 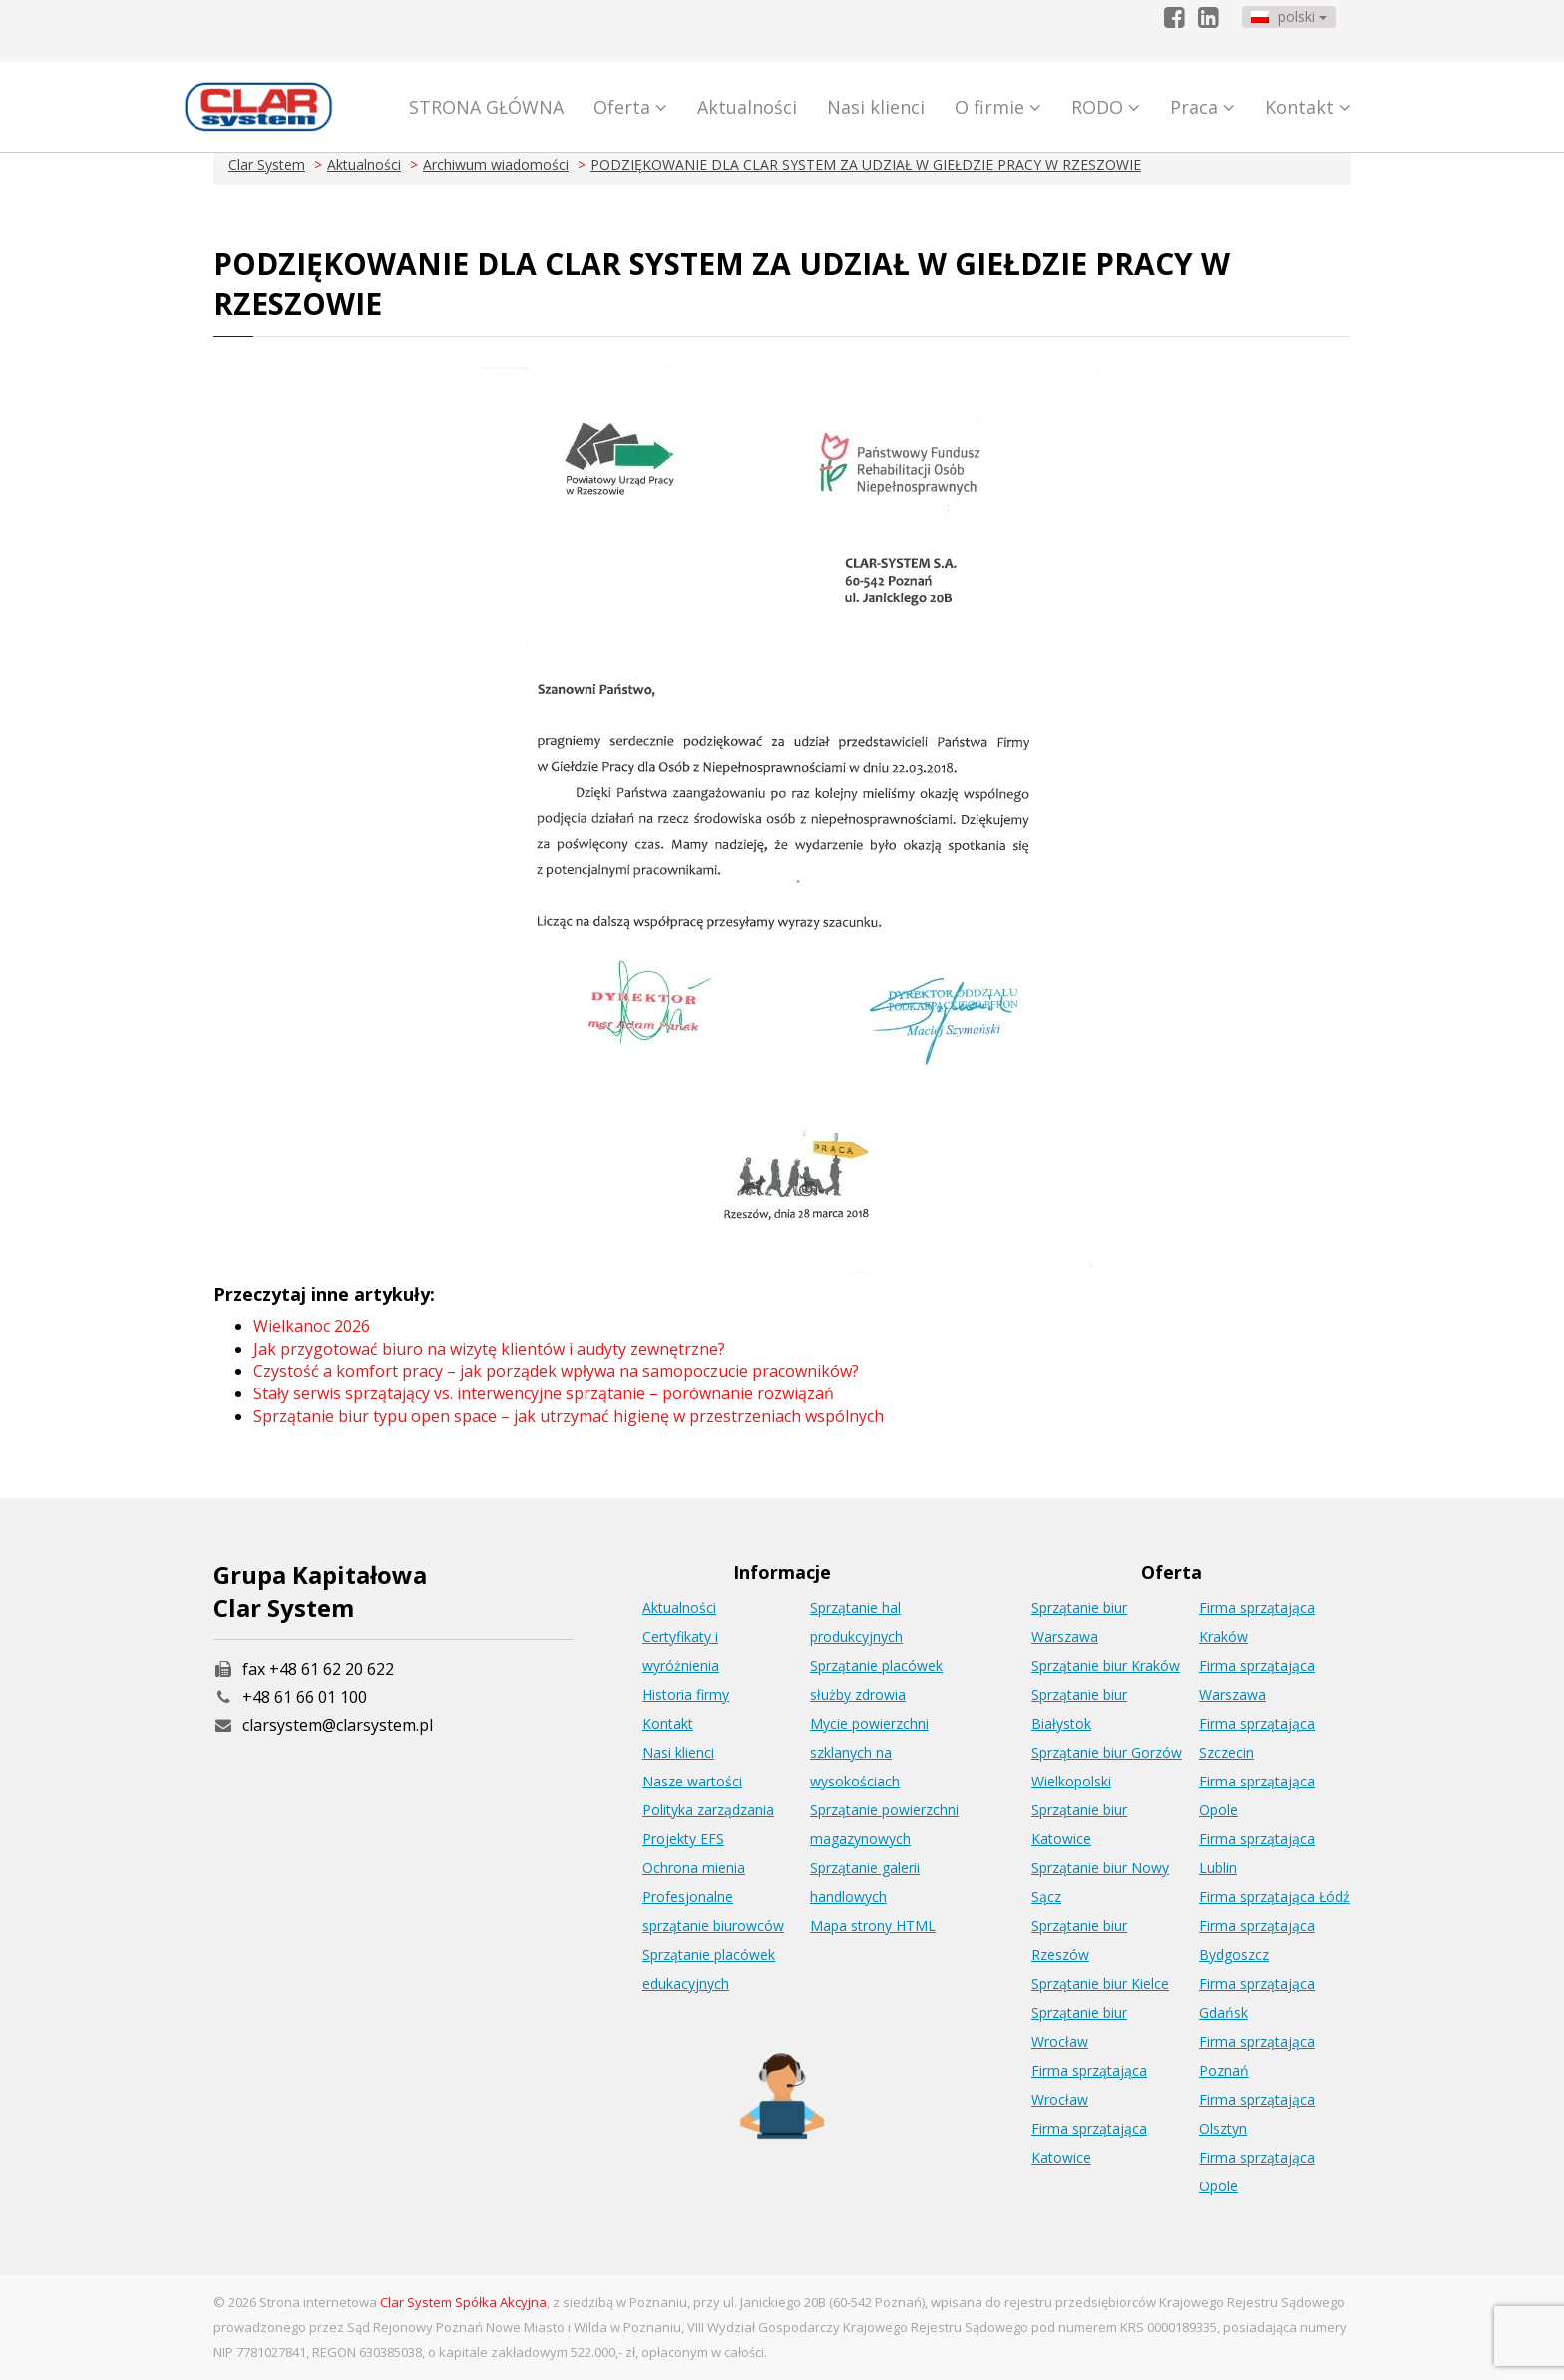 What do you see at coordinates (856, 1622) in the screenshot?
I see `Sprzątanie hal produkcyjnych` at bounding box center [856, 1622].